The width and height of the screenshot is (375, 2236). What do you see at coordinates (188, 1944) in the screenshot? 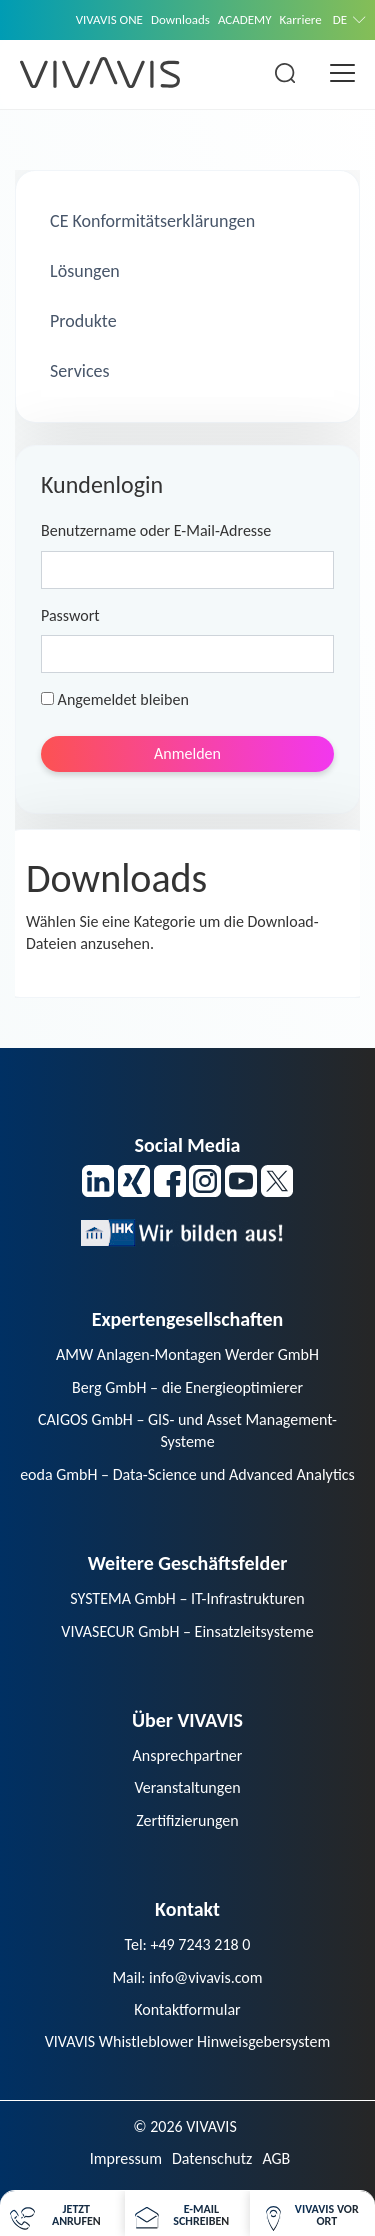
I see `Tel: +49 7243 218 0` at bounding box center [188, 1944].